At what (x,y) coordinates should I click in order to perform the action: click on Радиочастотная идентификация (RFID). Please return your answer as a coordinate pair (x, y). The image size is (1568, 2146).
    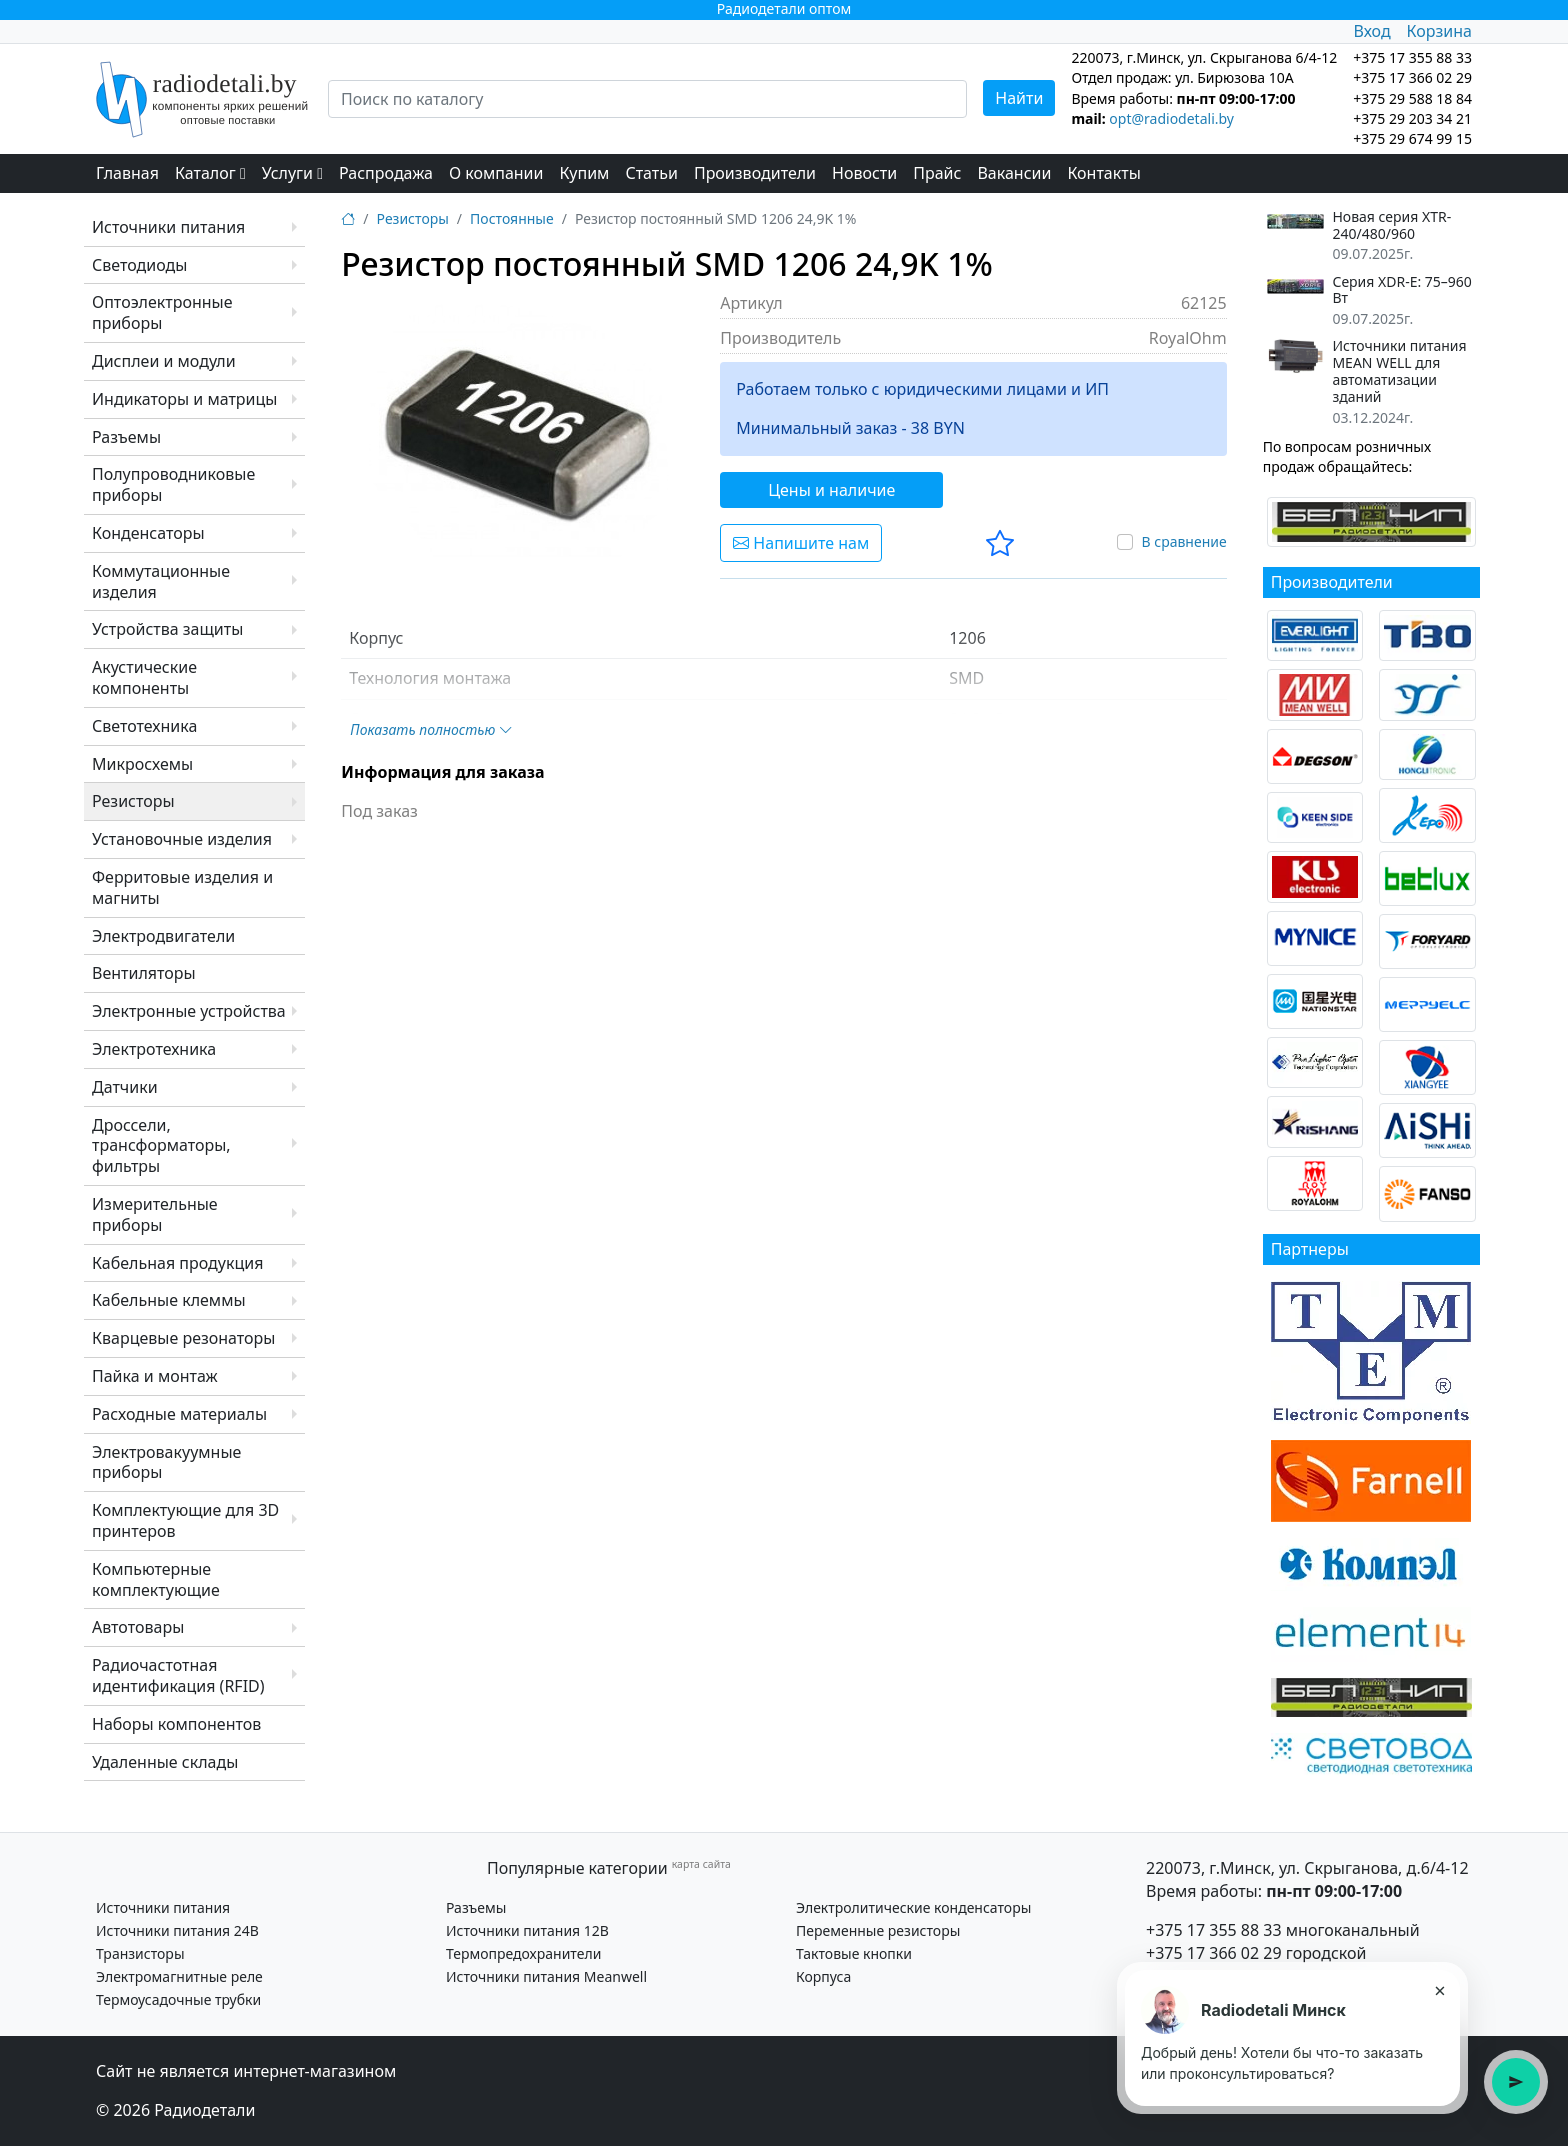
    Looking at the image, I should click on (178, 1675).